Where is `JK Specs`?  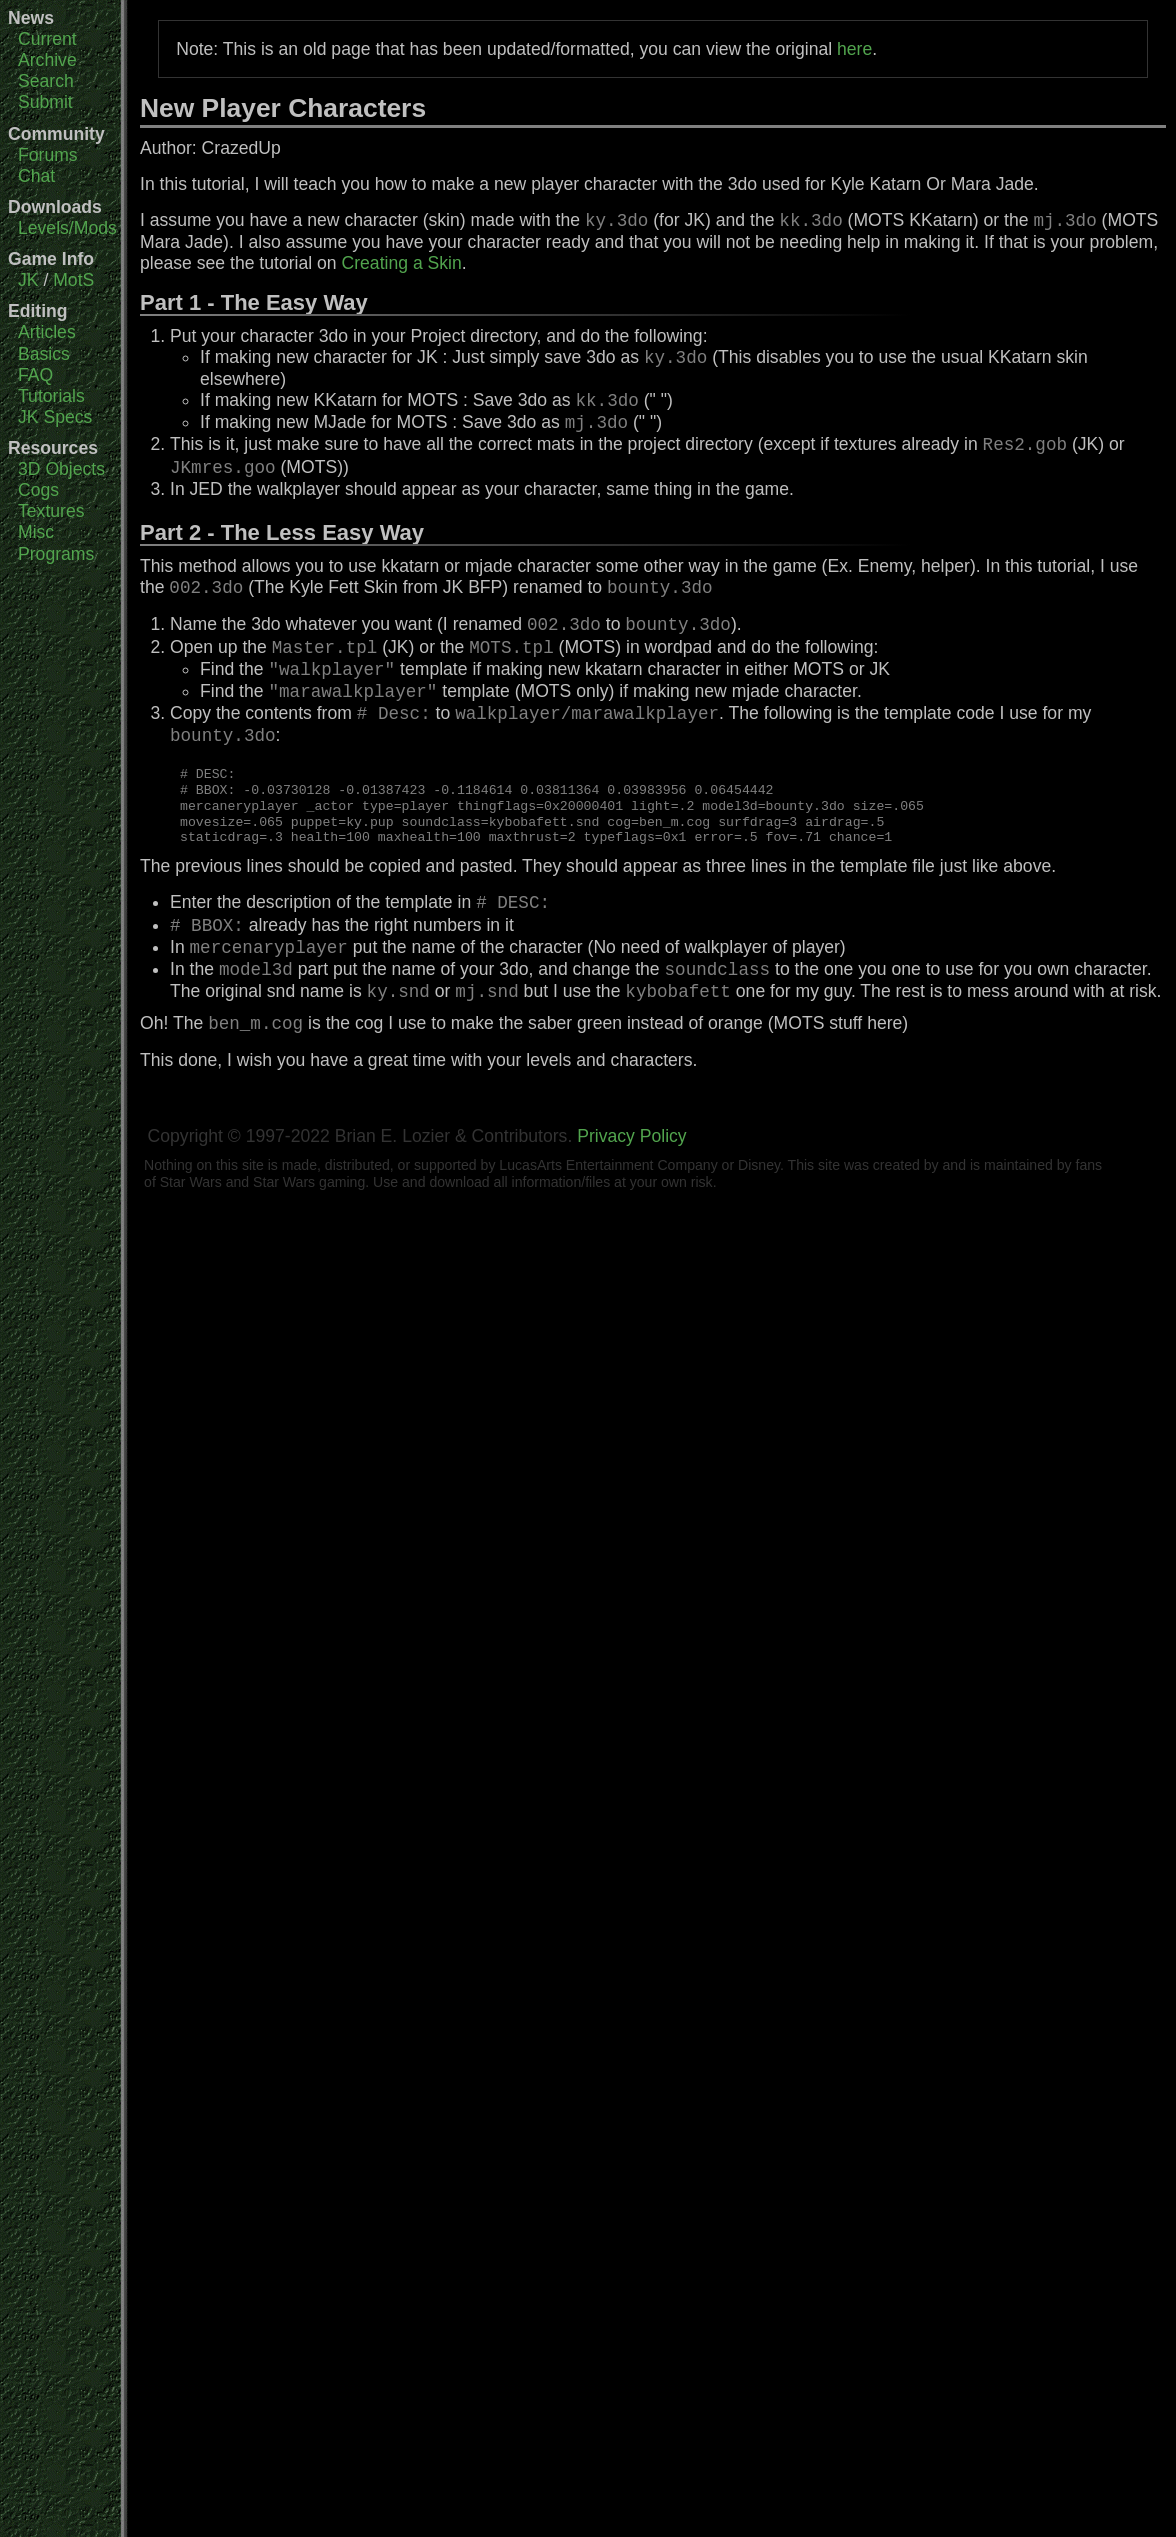
JK Specs is located at coordinates (55, 417).